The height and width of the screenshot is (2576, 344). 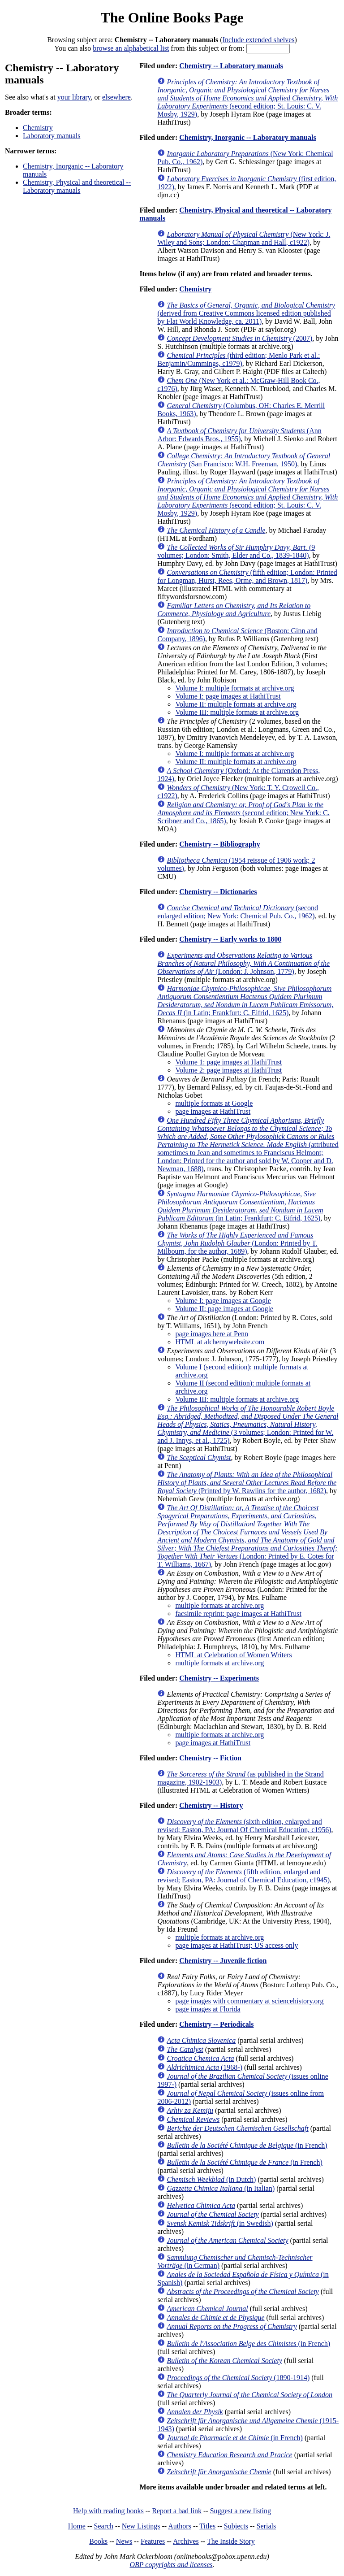 What do you see at coordinates (247, 1536) in the screenshot?
I see `(London: Printed by E. Cotes for T. Williams, 1667)` at bounding box center [247, 1536].